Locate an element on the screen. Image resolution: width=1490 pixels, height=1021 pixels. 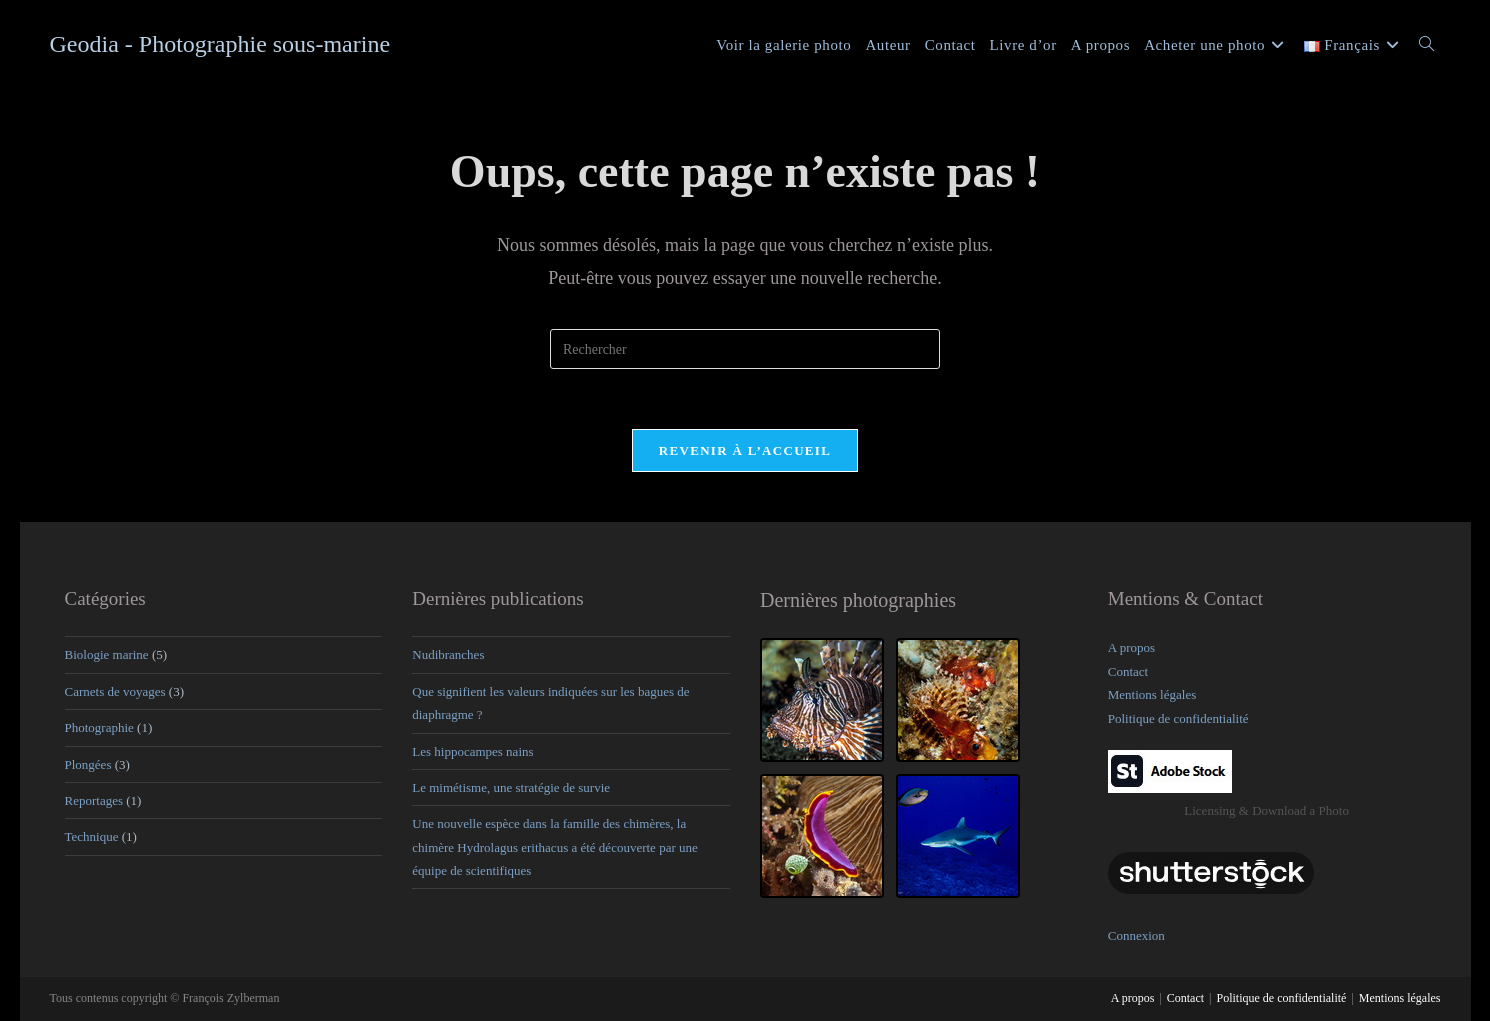
Nudibranches is located at coordinates (448, 654).